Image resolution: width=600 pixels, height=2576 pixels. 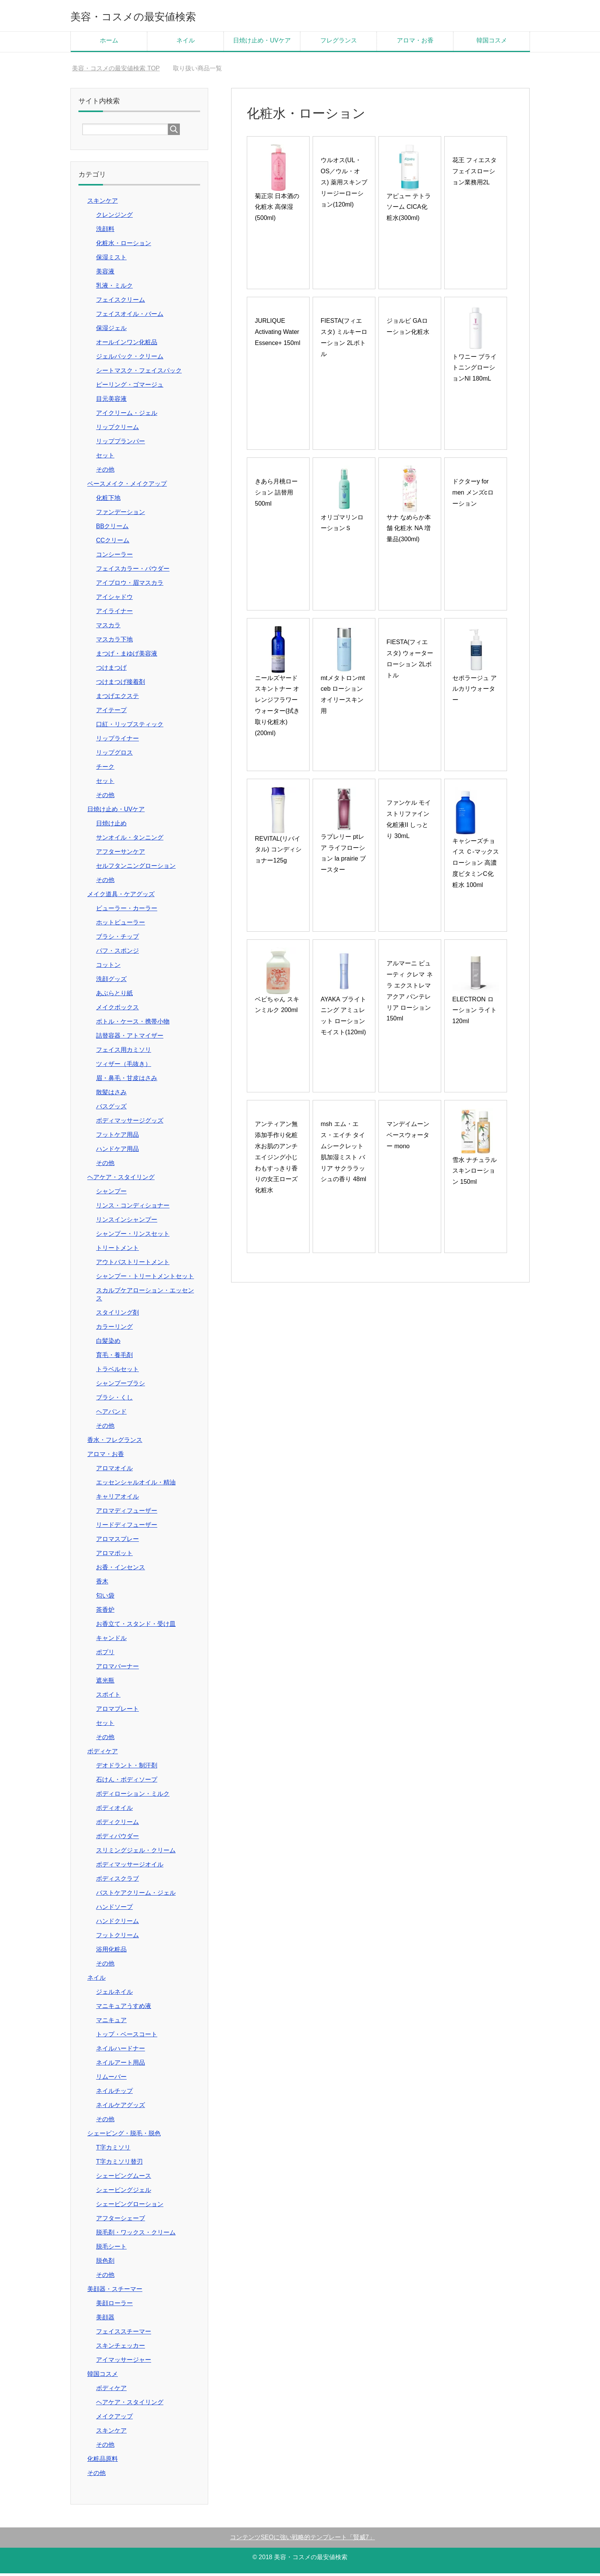 What do you see at coordinates (105, 1612) in the screenshot?
I see `茶香炉` at bounding box center [105, 1612].